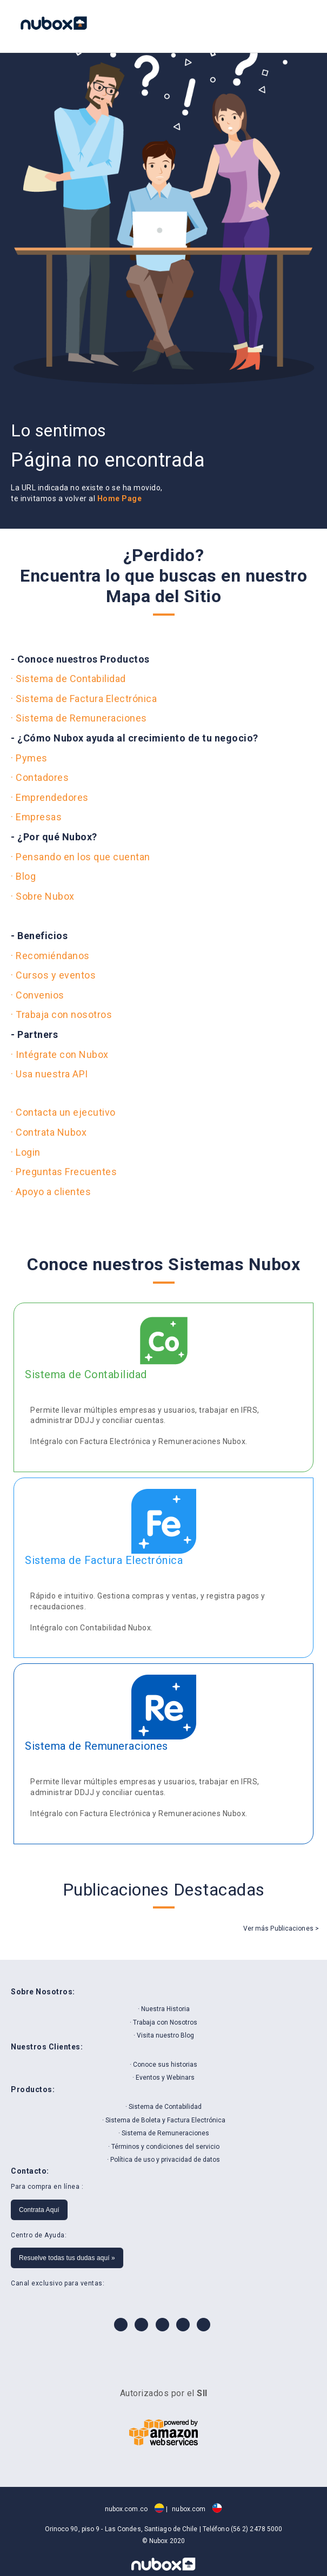  What do you see at coordinates (40, 777) in the screenshot?
I see `· Contadores` at bounding box center [40, 777].